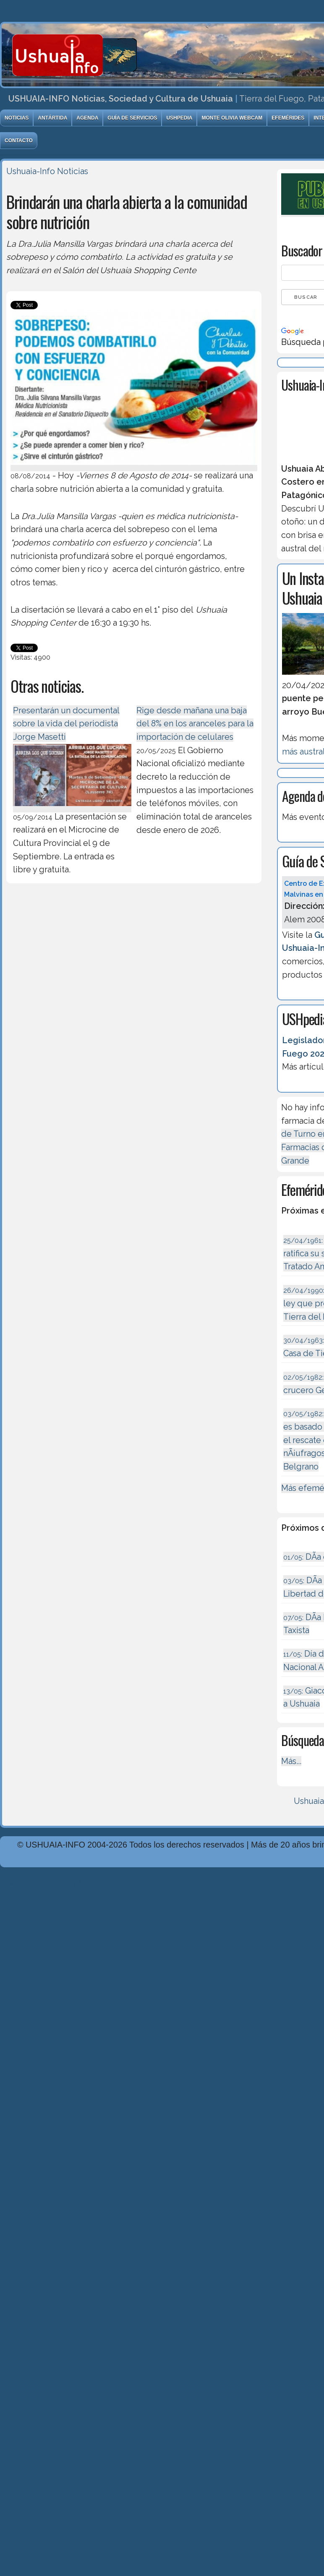  Describe the element at coordinates (291, 1761) in the screenshot. I see `Más...` at that location.